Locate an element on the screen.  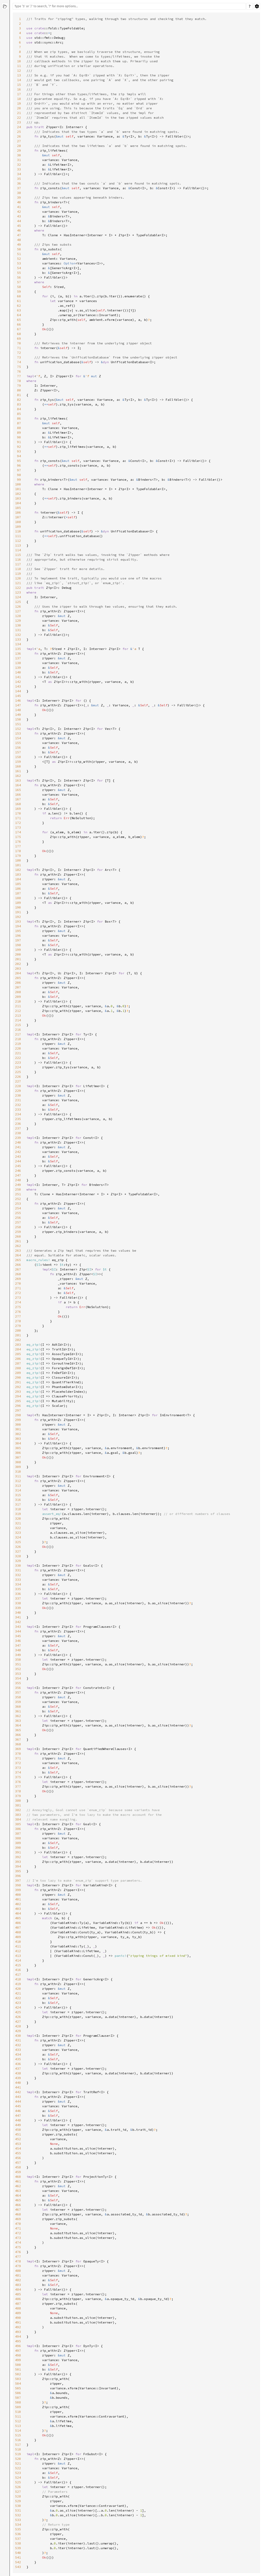
120 is located at coordinates (18, 578).